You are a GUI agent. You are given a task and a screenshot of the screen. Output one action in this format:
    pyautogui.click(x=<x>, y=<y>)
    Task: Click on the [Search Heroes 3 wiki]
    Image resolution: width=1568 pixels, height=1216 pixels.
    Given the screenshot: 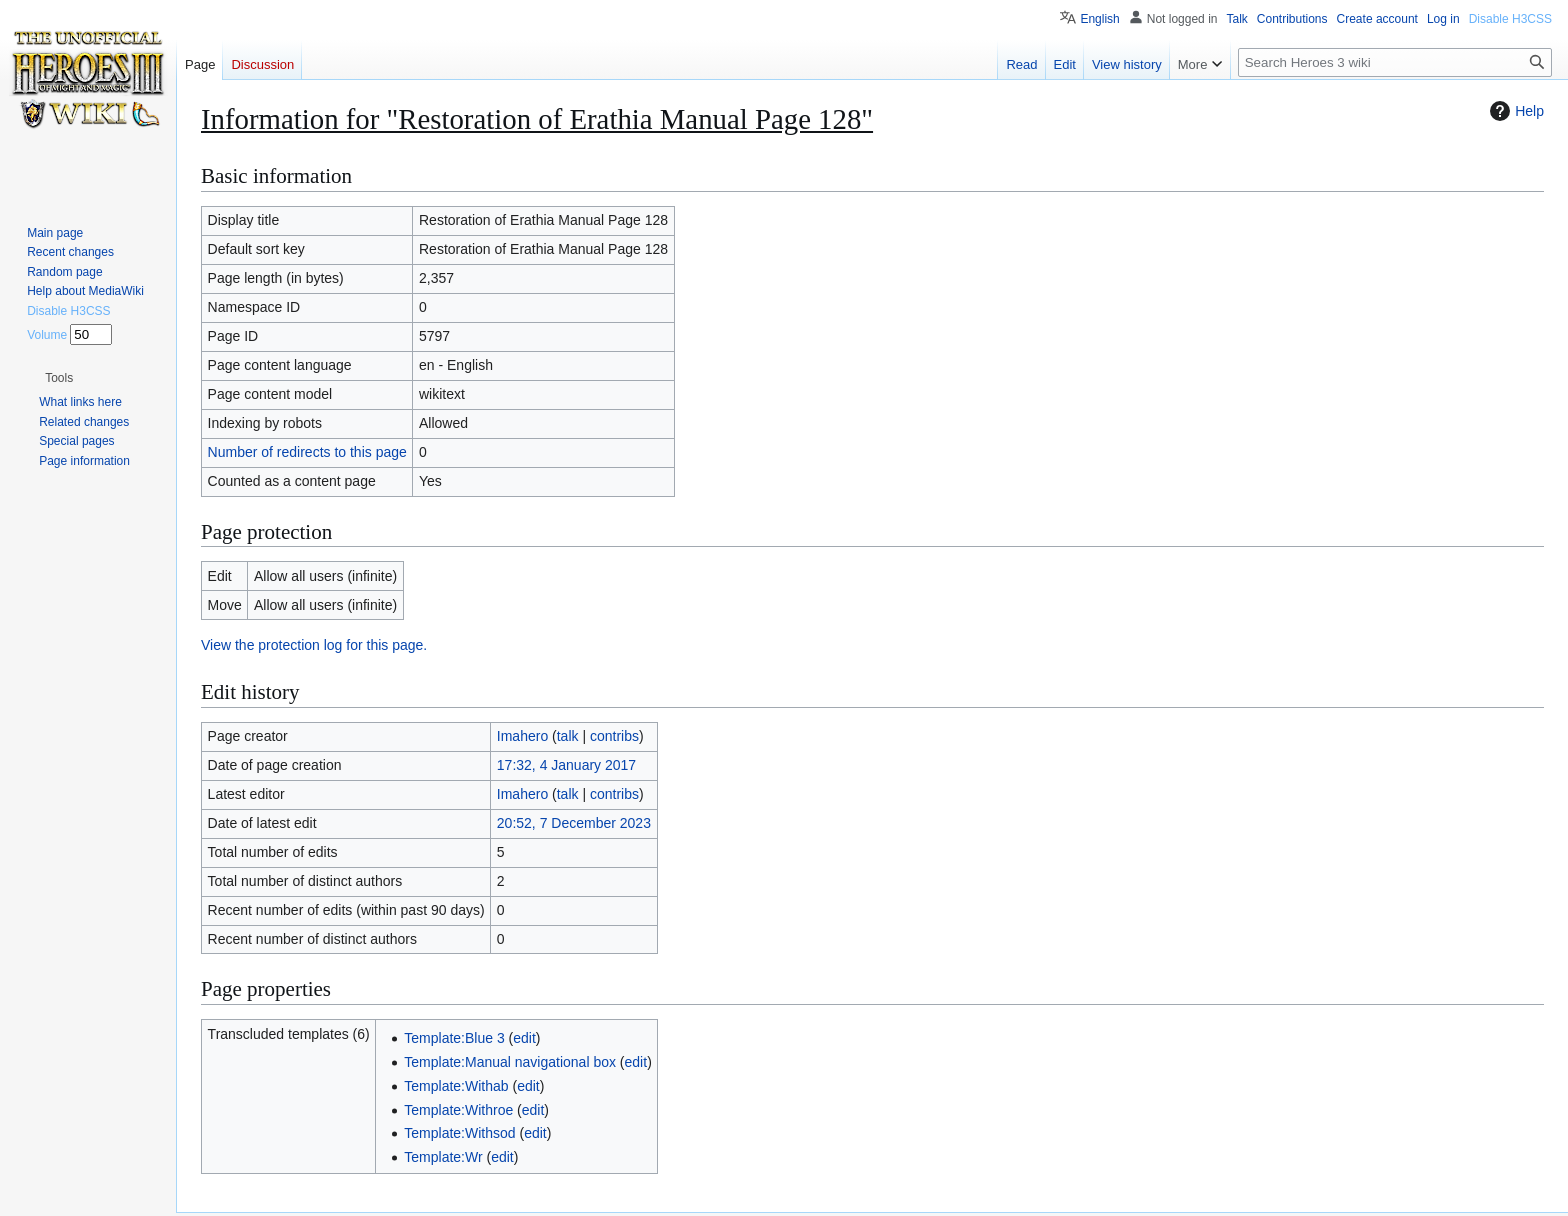 What is the action you would take?
    pyautogui.click(x=1395, y=62)
    